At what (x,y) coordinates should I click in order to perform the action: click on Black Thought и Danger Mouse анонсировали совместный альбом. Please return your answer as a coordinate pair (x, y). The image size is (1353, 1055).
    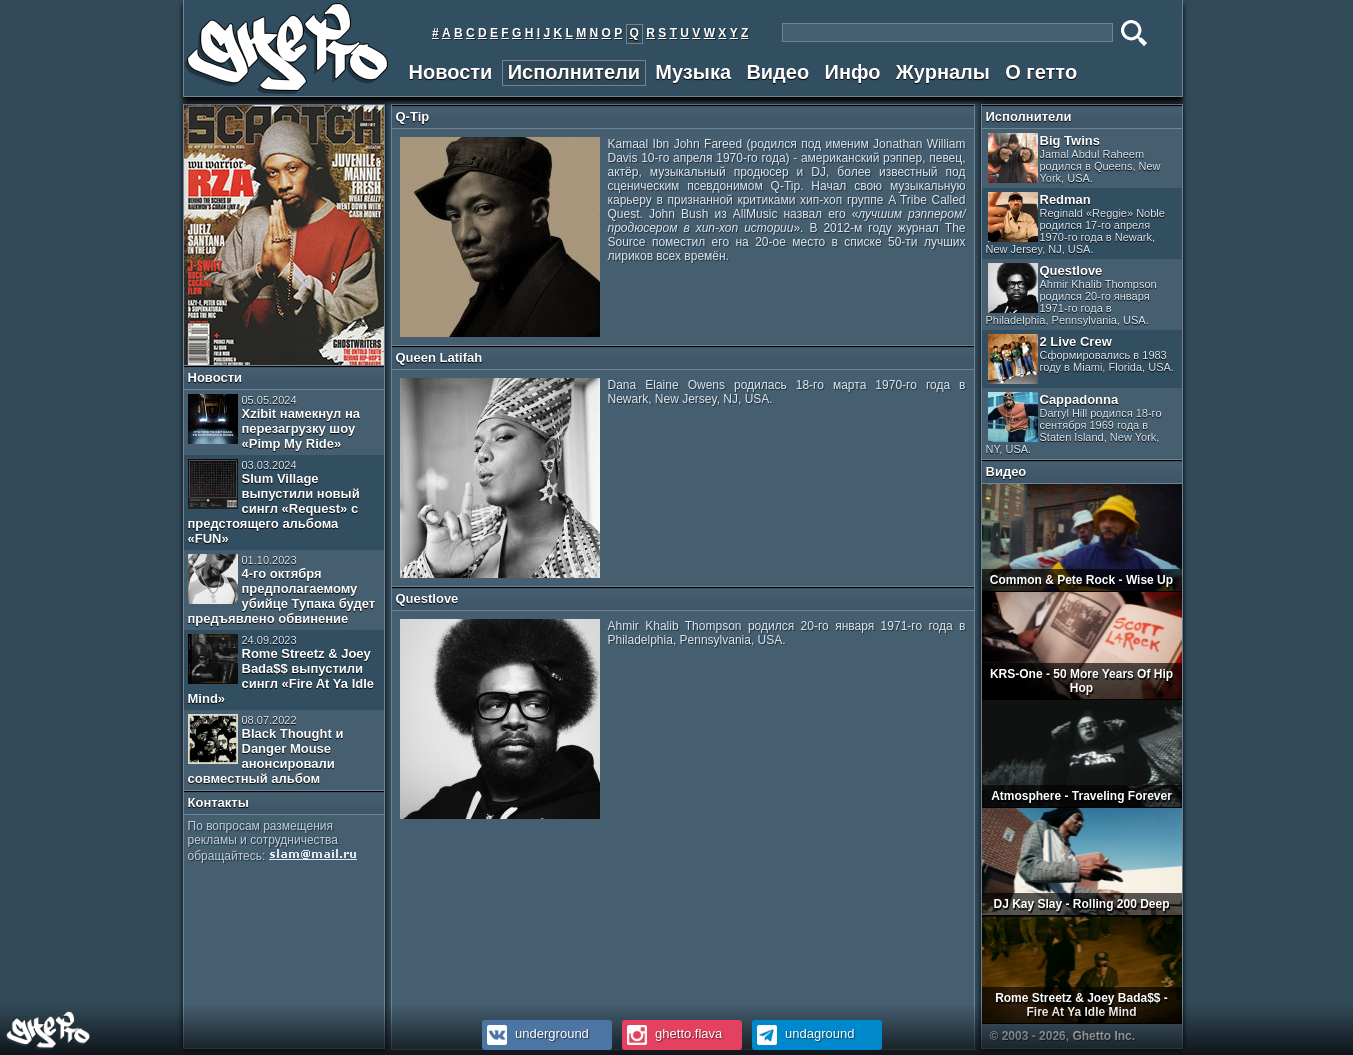
    Looking at the image, I should click on (266, 750).